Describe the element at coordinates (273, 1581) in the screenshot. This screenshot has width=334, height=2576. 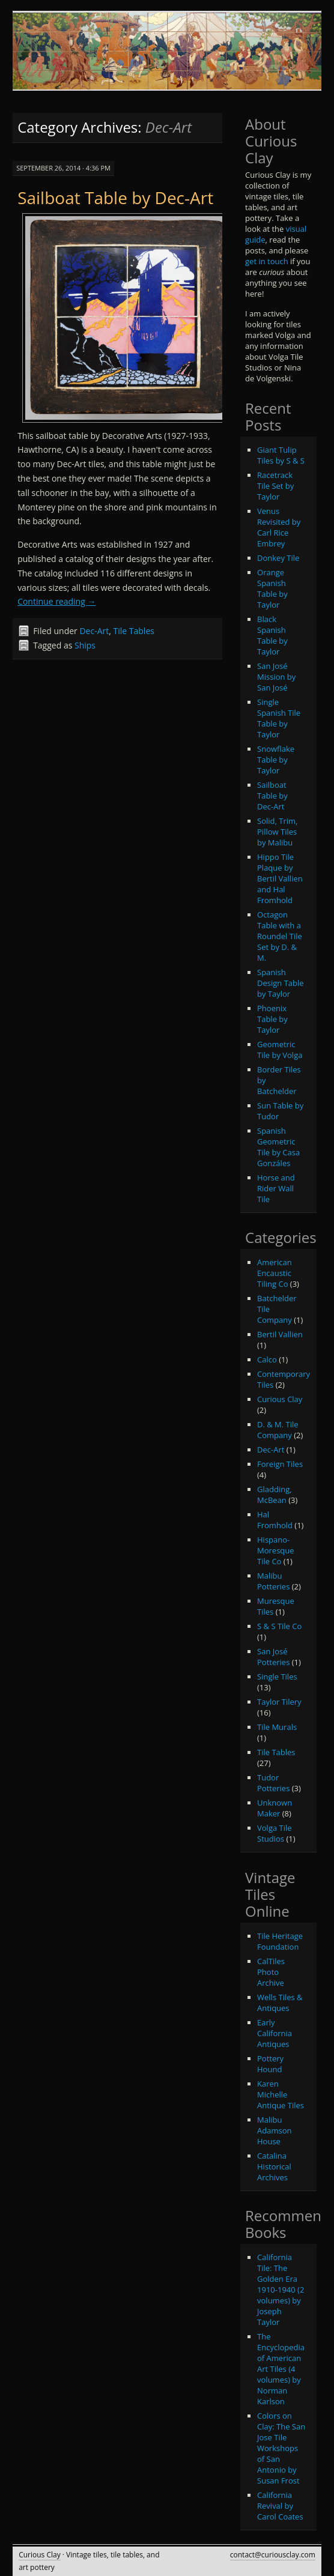
I see `Malibu Potteries` at that location.